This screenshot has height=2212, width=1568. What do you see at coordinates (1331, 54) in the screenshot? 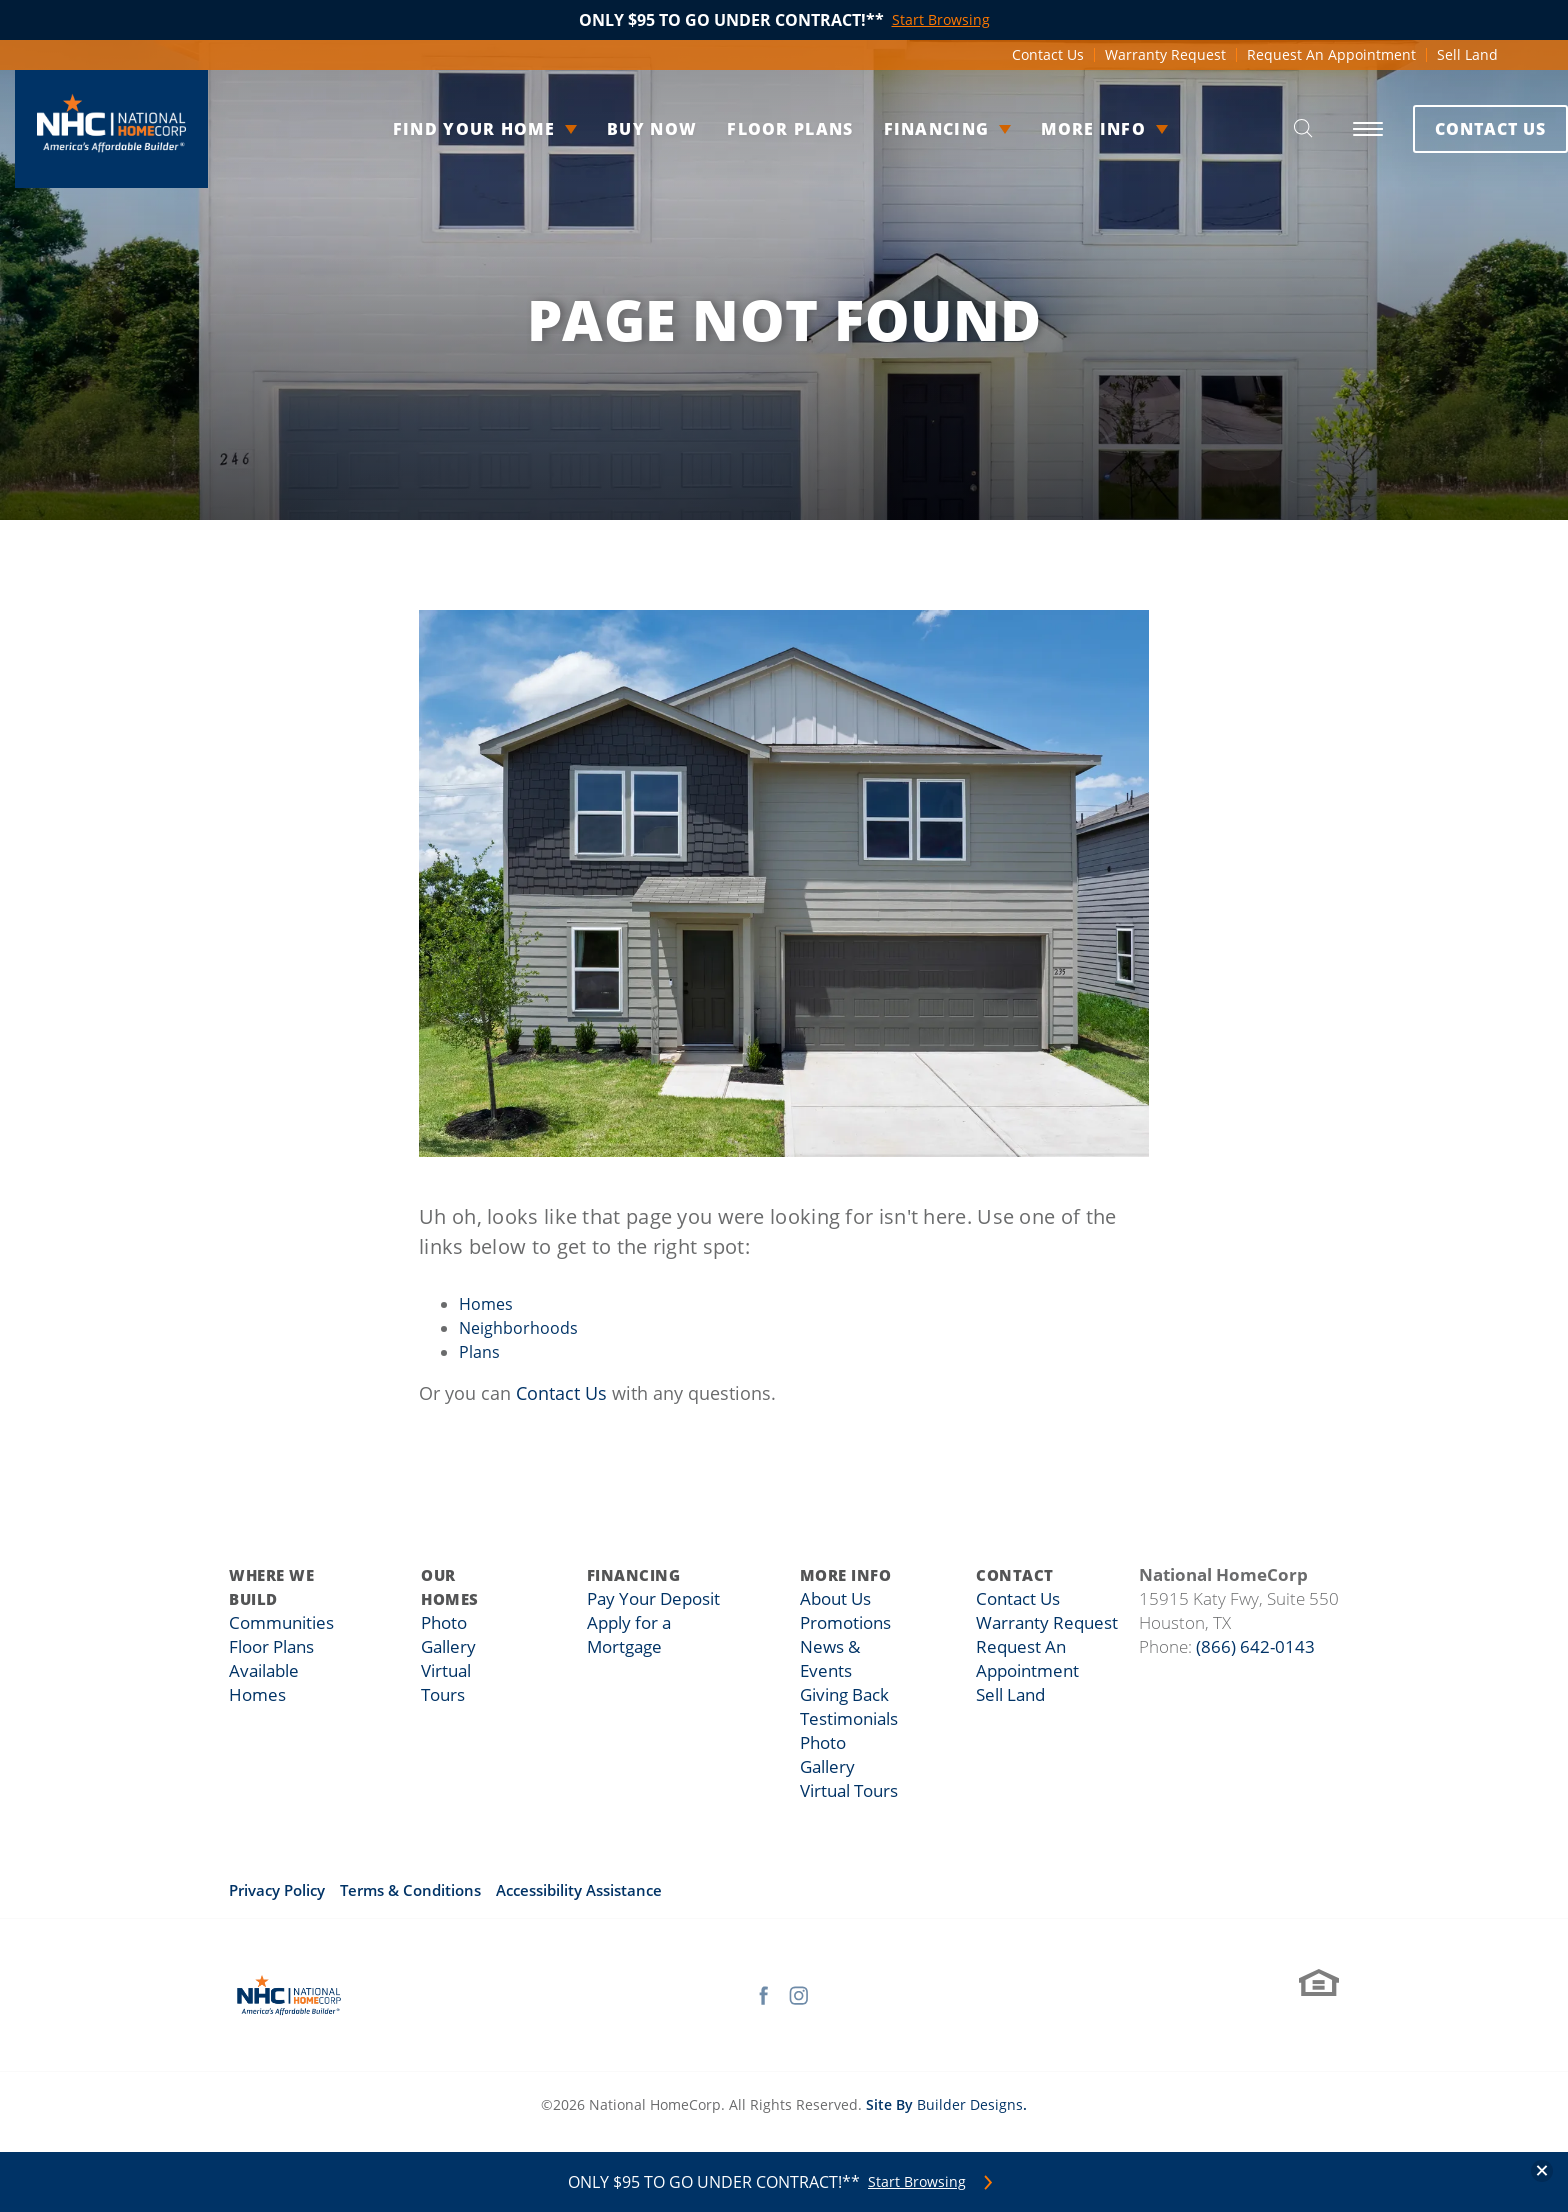
I see `Request An Appointment` at bounding box center [1331, 54].